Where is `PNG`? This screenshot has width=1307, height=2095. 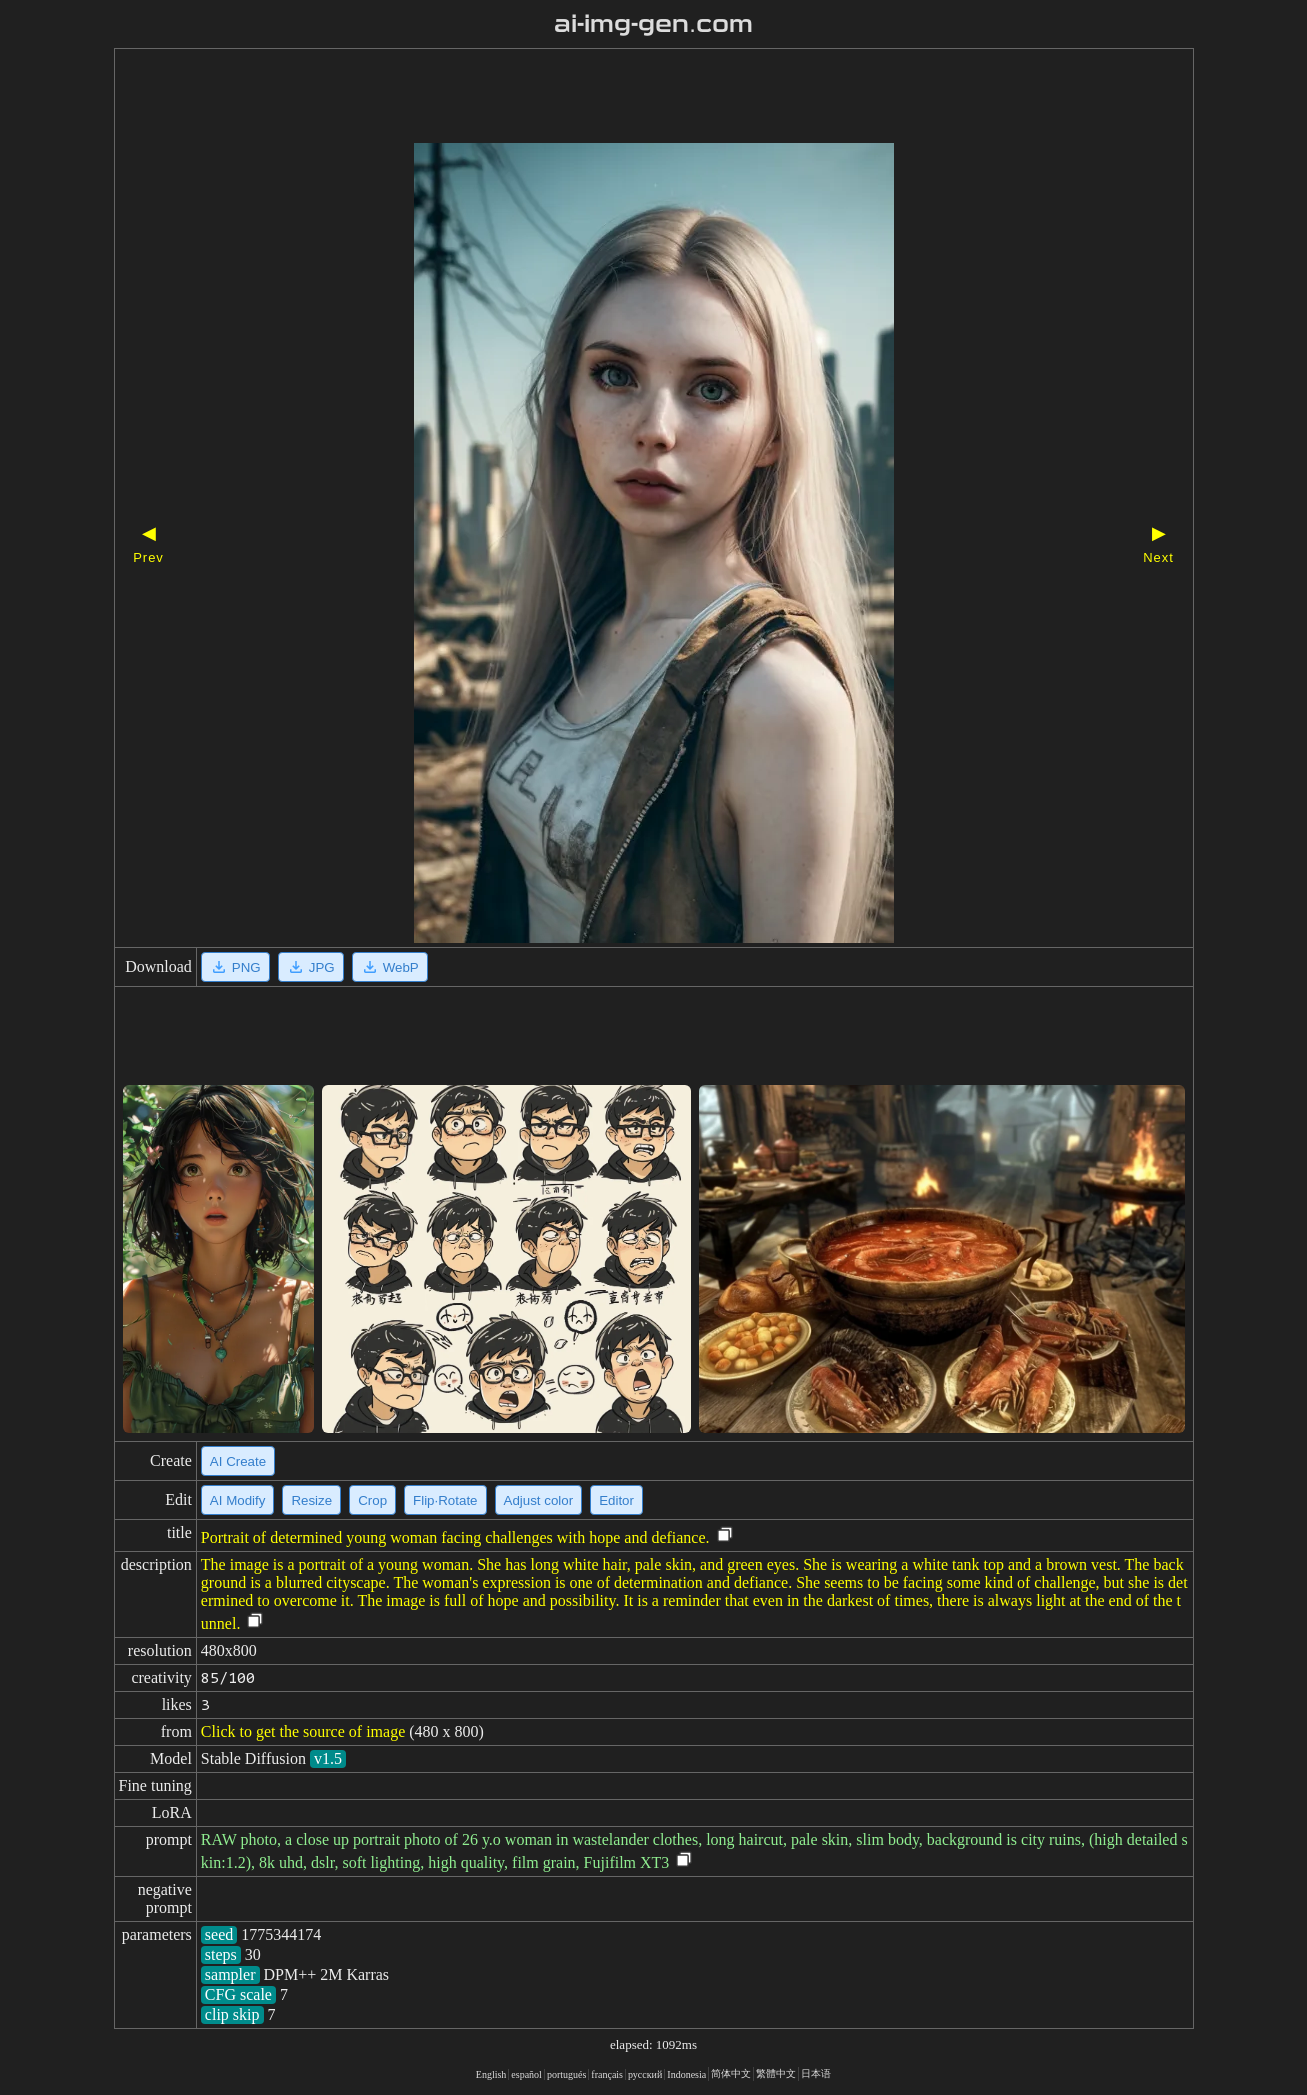 PNG is located at coordinates (235, 967).